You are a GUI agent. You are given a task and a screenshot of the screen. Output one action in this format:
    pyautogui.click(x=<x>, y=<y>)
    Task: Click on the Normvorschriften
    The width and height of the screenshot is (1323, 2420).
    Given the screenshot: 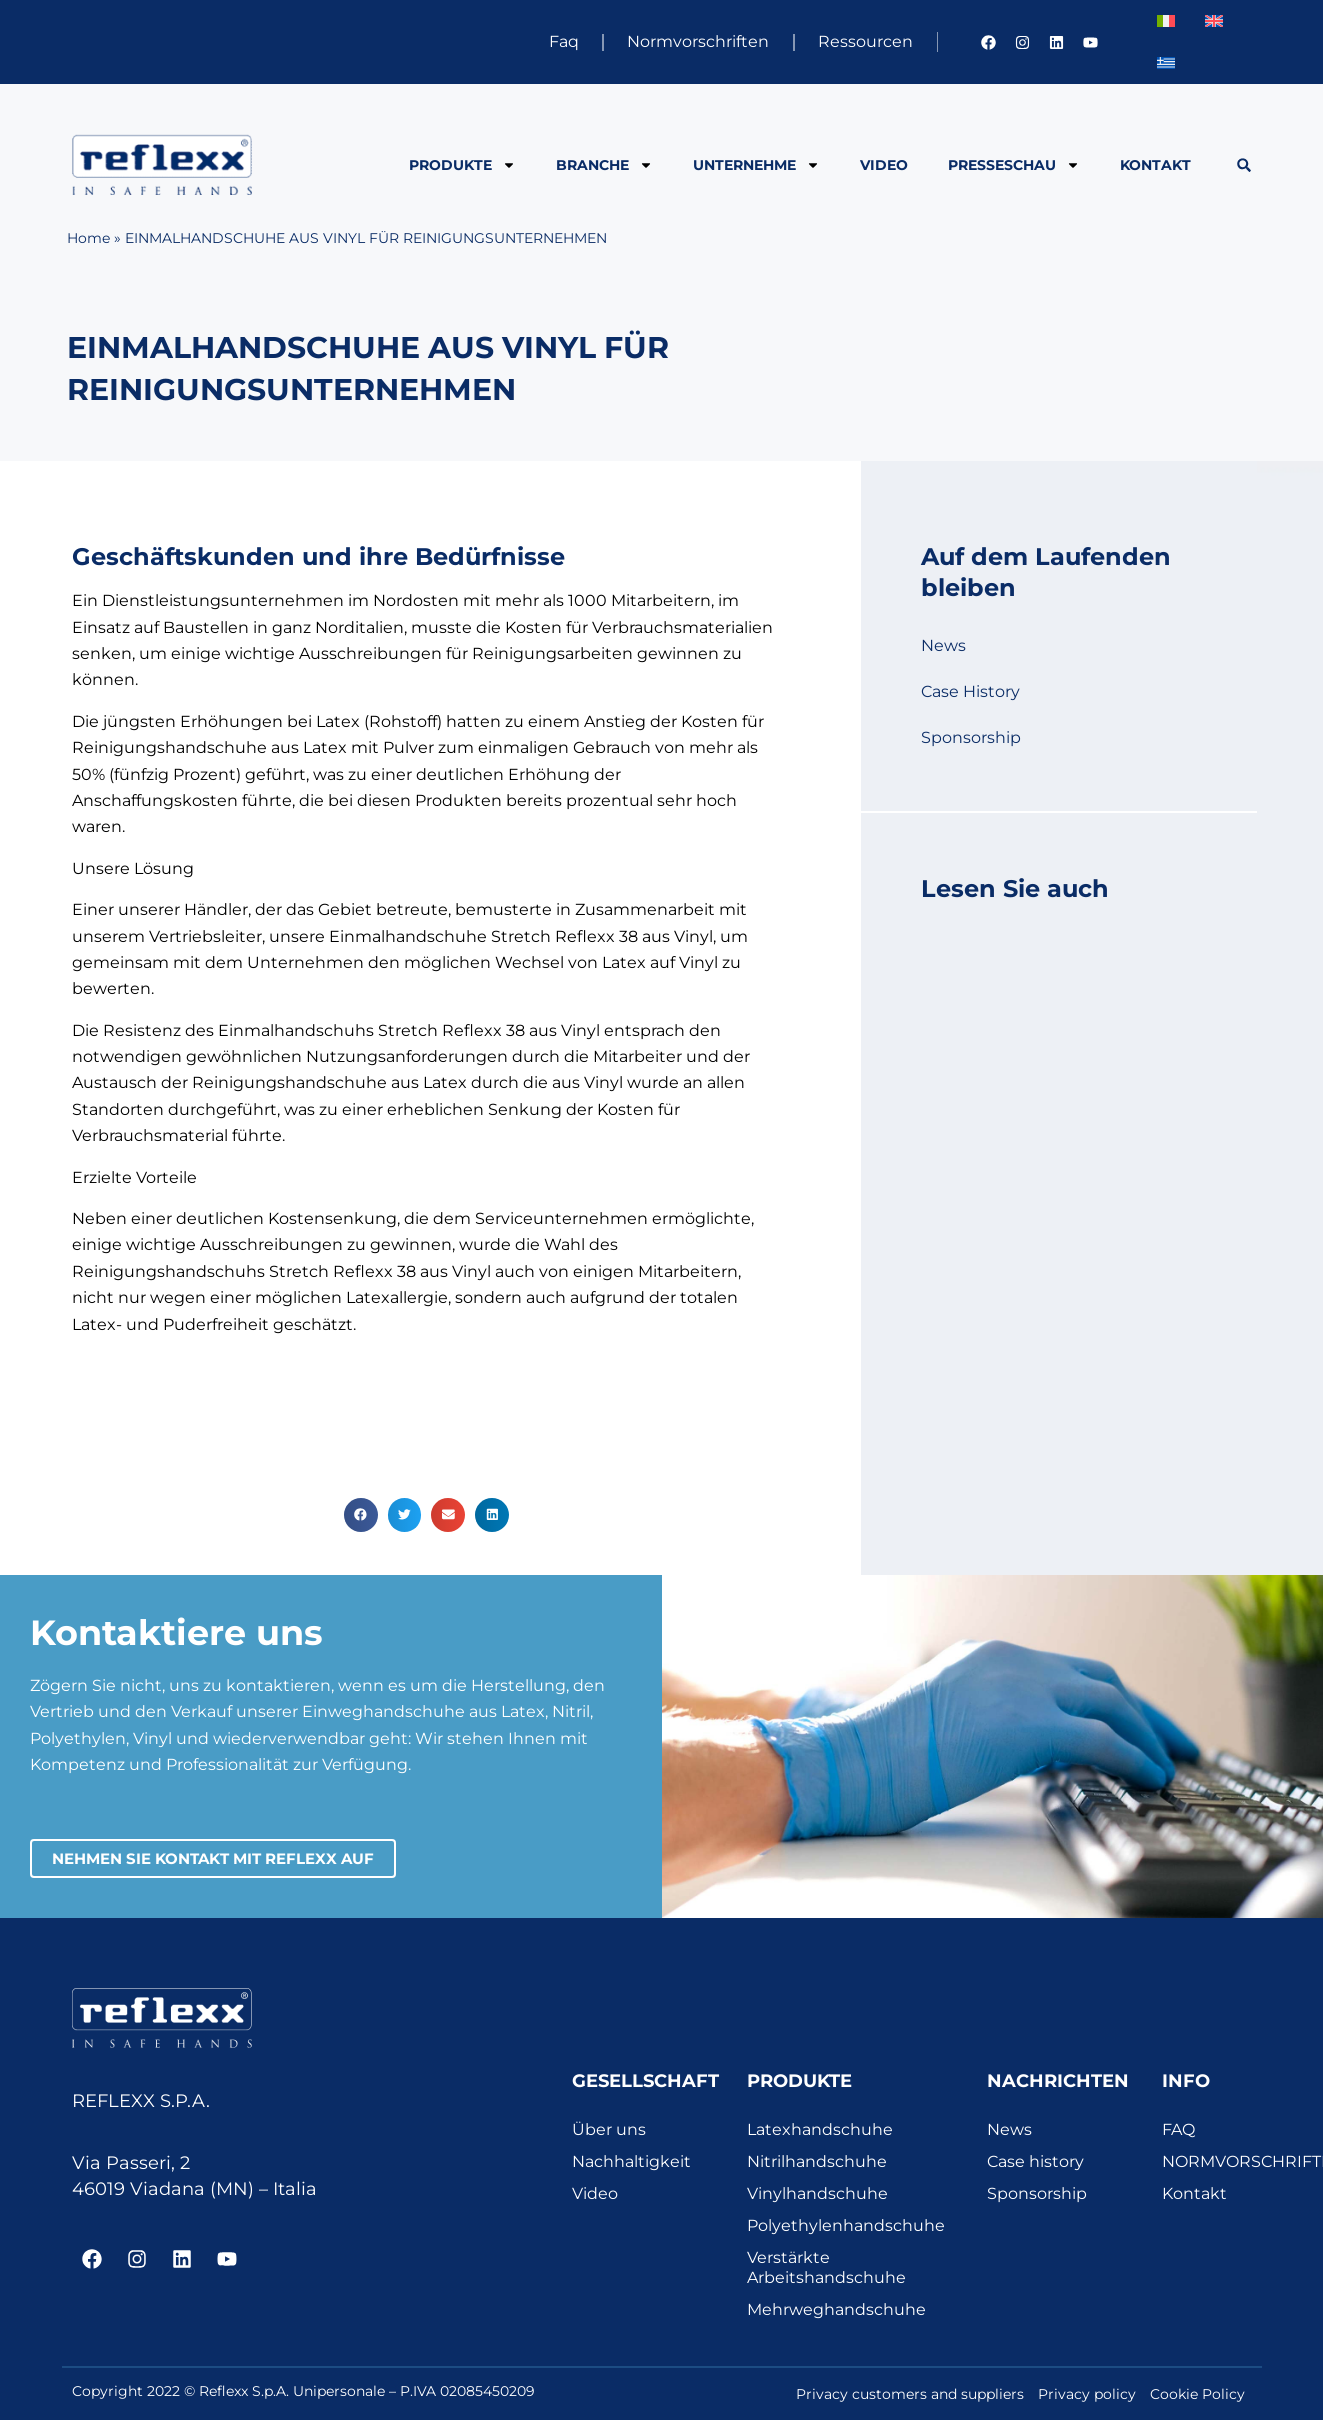 What is the action you would take?
    pyautogui.click(x=696, y=41)
    